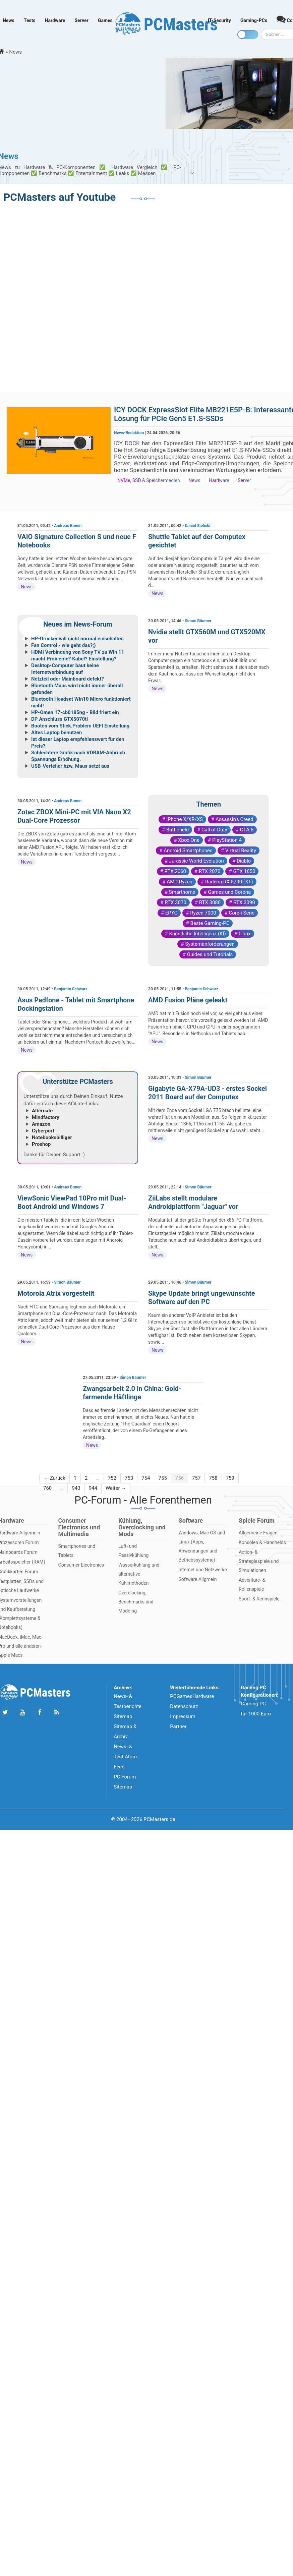  Describe the element at coordinates (67, 525) in the screenshot. I see `Andreas Bunen` at that location.